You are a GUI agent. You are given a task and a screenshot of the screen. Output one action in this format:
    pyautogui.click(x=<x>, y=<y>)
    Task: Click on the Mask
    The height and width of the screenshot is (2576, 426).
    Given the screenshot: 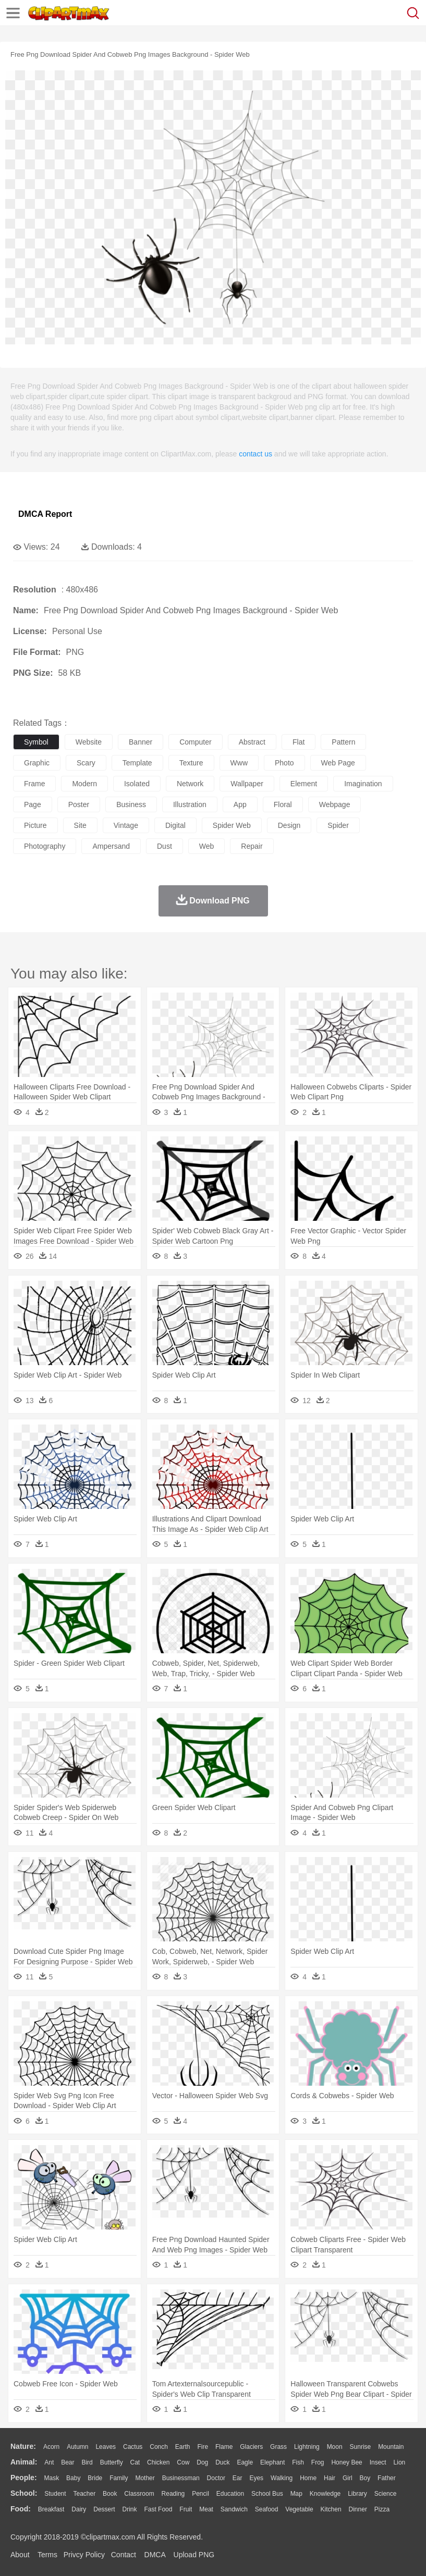 What is the action you would take?
    pyautogui.click(x=51, y=2478)
    